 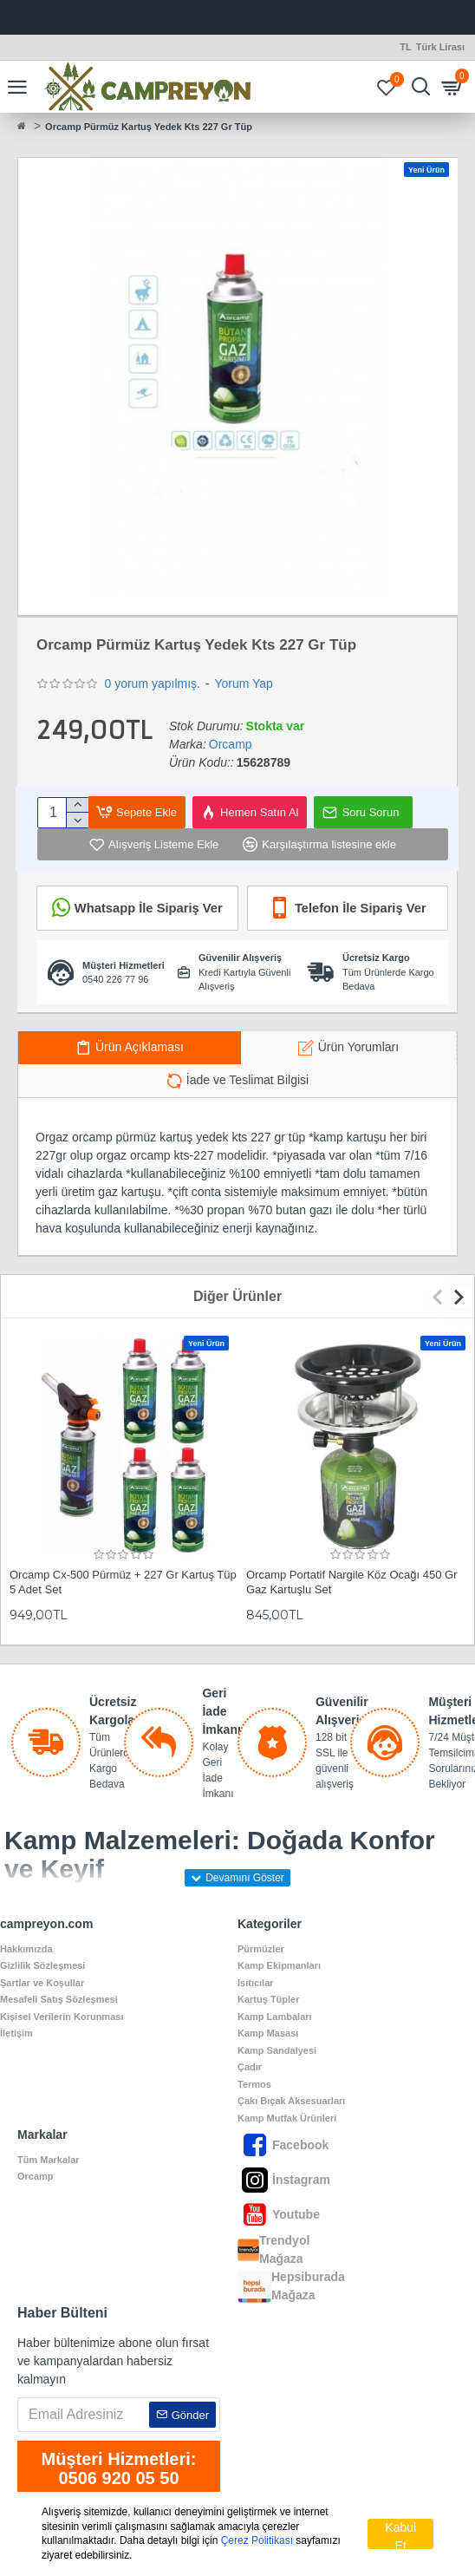 What do you see at coordinates (247, 1080) in the screenshot?
I see `İade ve Teslimat Bilgisi` at bounding box center [247, 1080].